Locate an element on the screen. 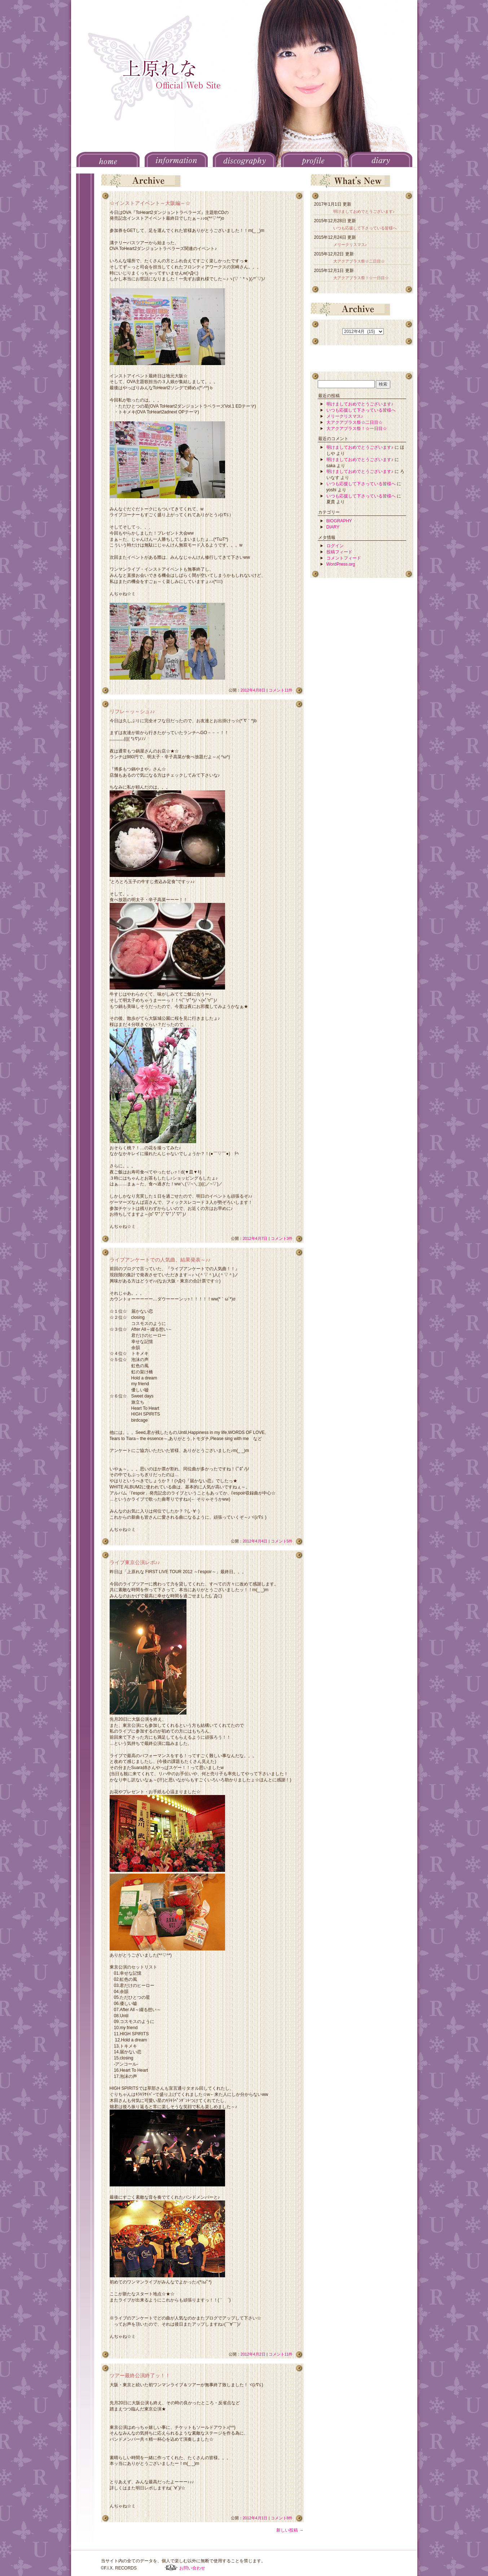 The width and height of the screenshot is (488, 2576). 2012年4月7日 is located at coordinates (255, 1238).